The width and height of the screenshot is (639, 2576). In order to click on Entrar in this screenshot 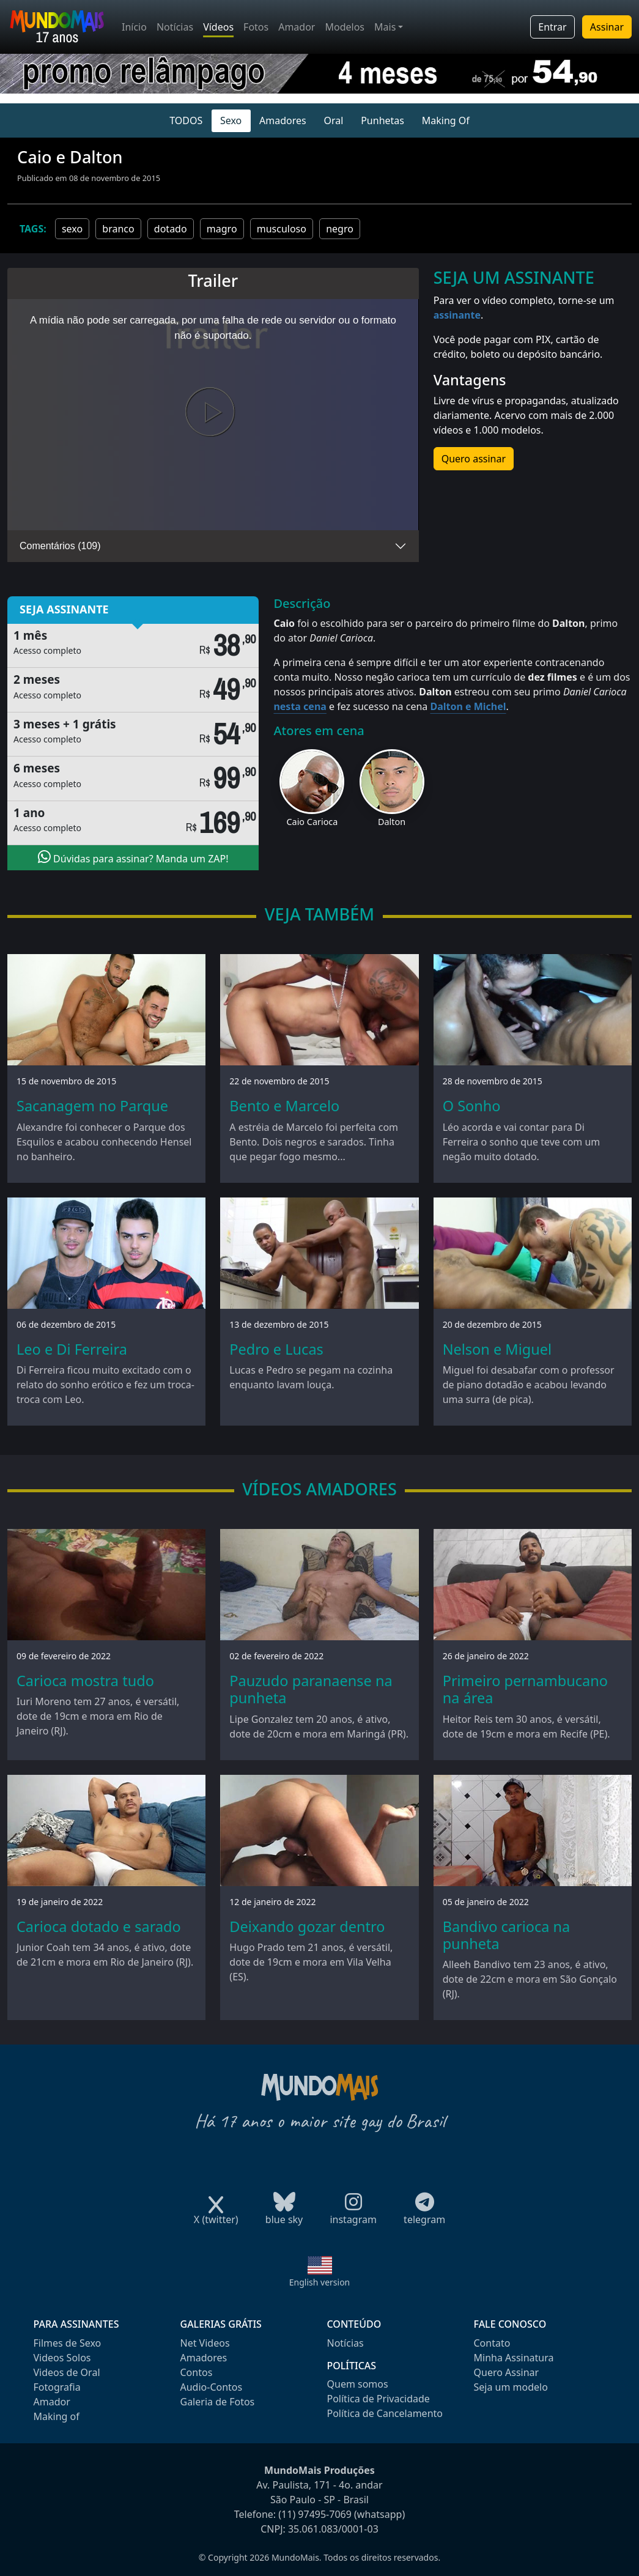, I will do `click(552, 27)`.